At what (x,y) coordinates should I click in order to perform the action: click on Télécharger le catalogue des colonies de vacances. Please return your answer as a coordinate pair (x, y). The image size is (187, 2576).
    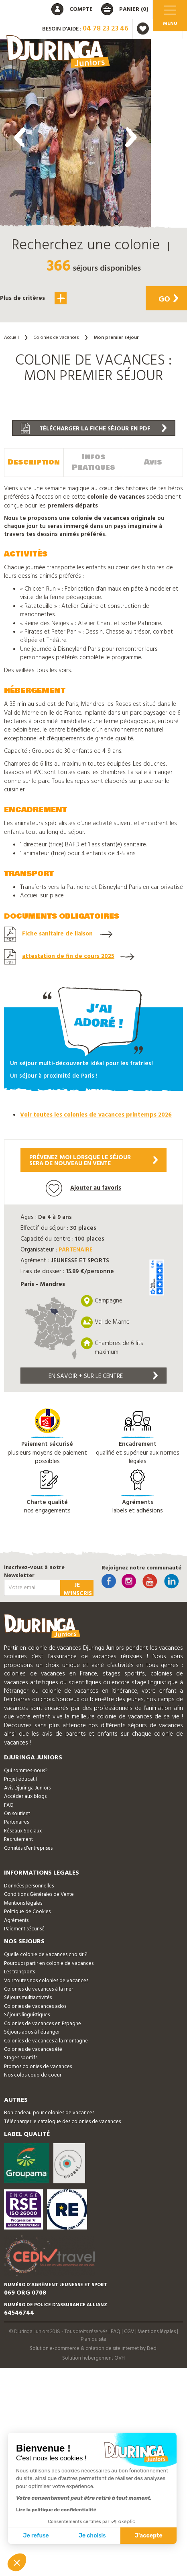
    Looking at the image, I should click on (62, 2121).